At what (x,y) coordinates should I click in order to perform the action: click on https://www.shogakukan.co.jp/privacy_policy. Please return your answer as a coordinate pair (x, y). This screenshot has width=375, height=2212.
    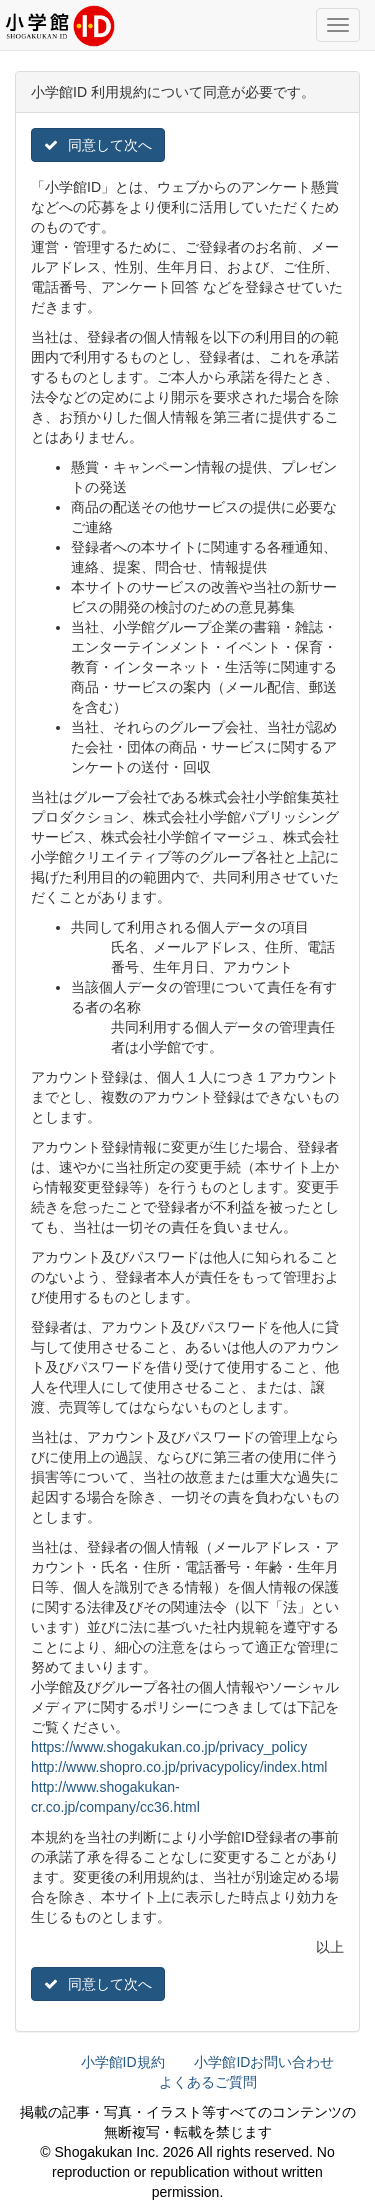
    Looking at the image, I should click on (169, 1747).